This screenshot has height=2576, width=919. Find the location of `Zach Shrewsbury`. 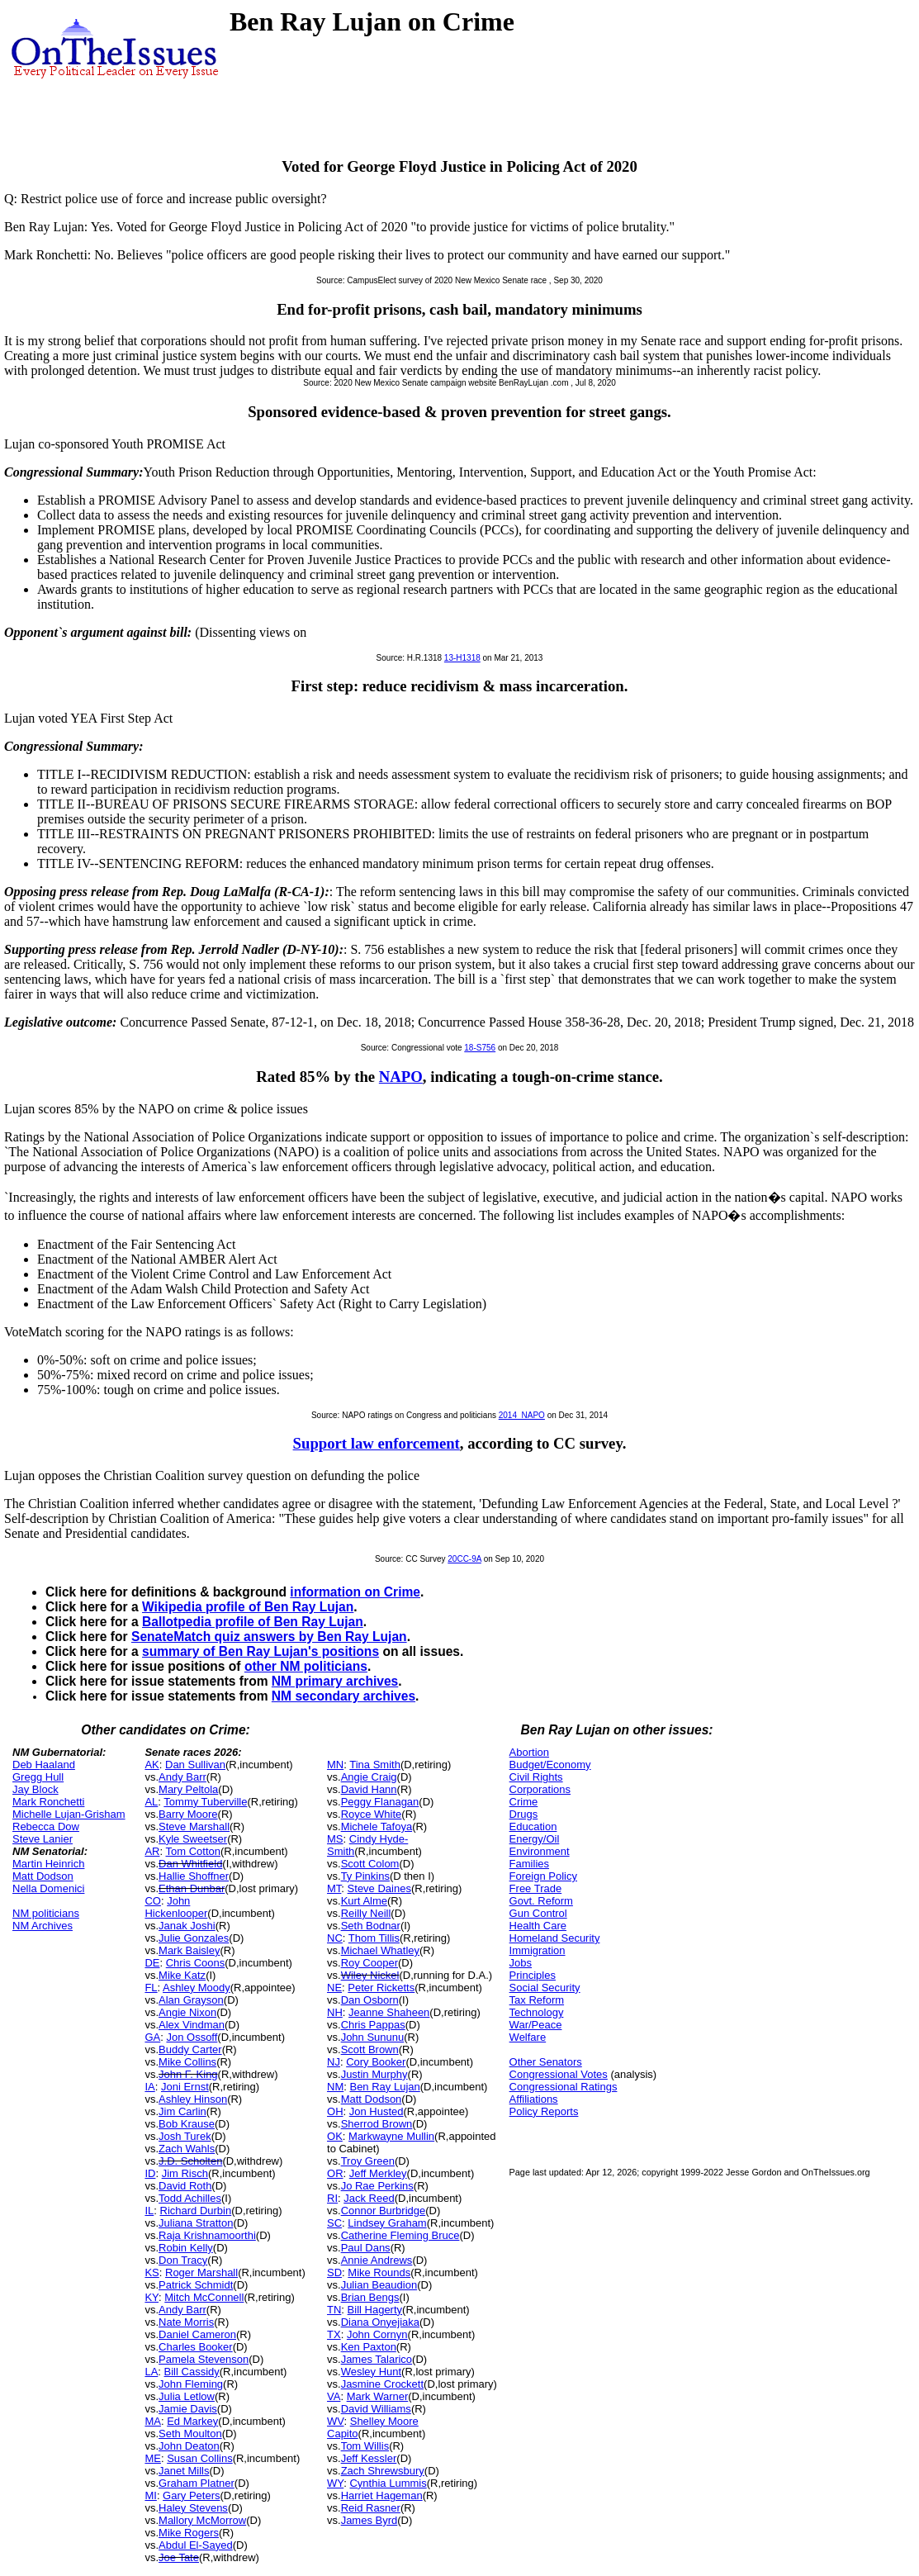

Zach Shrewsbury is located at coordinates (382, 2471).